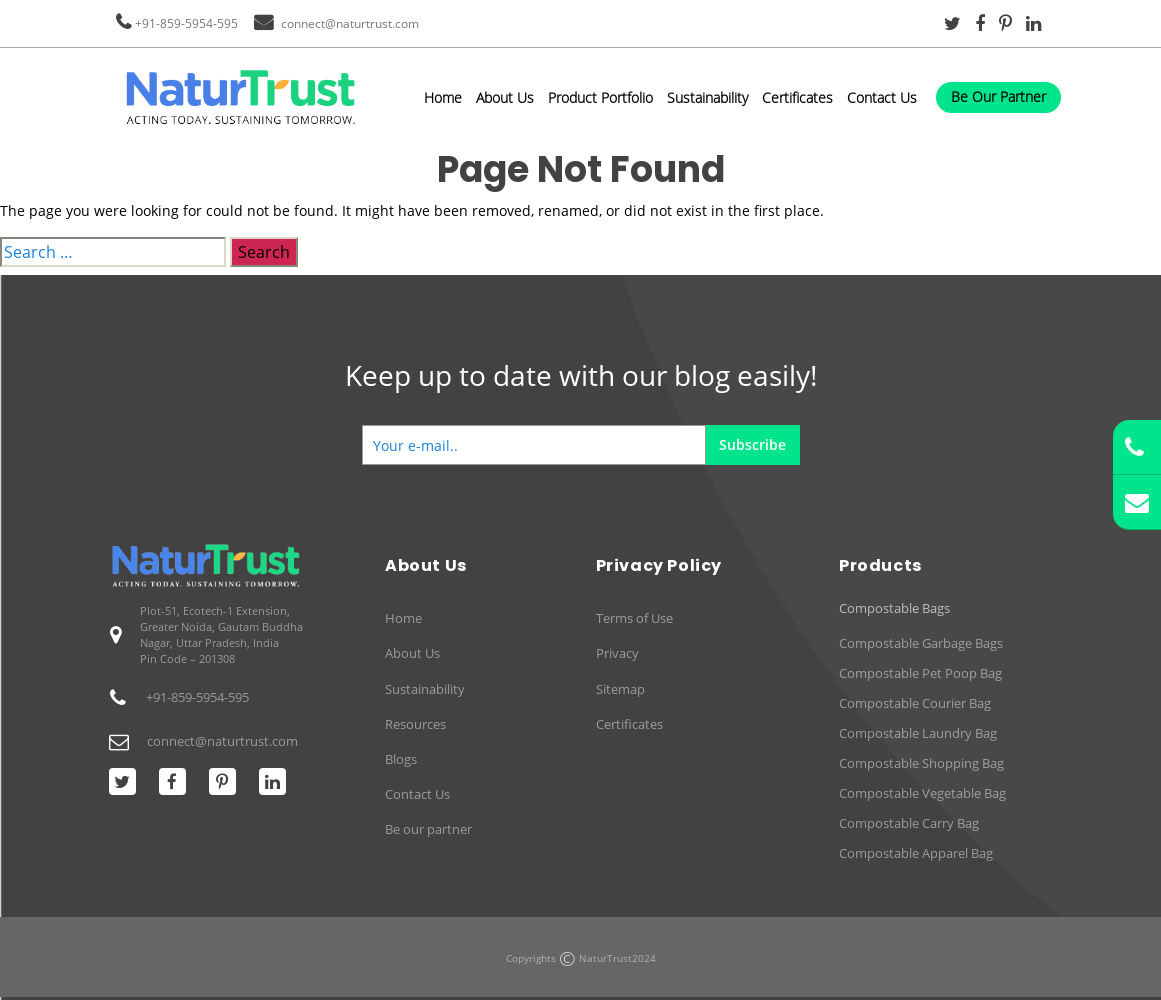  What do you see at coordinates (186, 23) in the screenshot?
I see `+91-859-5954-595` at bounding box center [186, 23].